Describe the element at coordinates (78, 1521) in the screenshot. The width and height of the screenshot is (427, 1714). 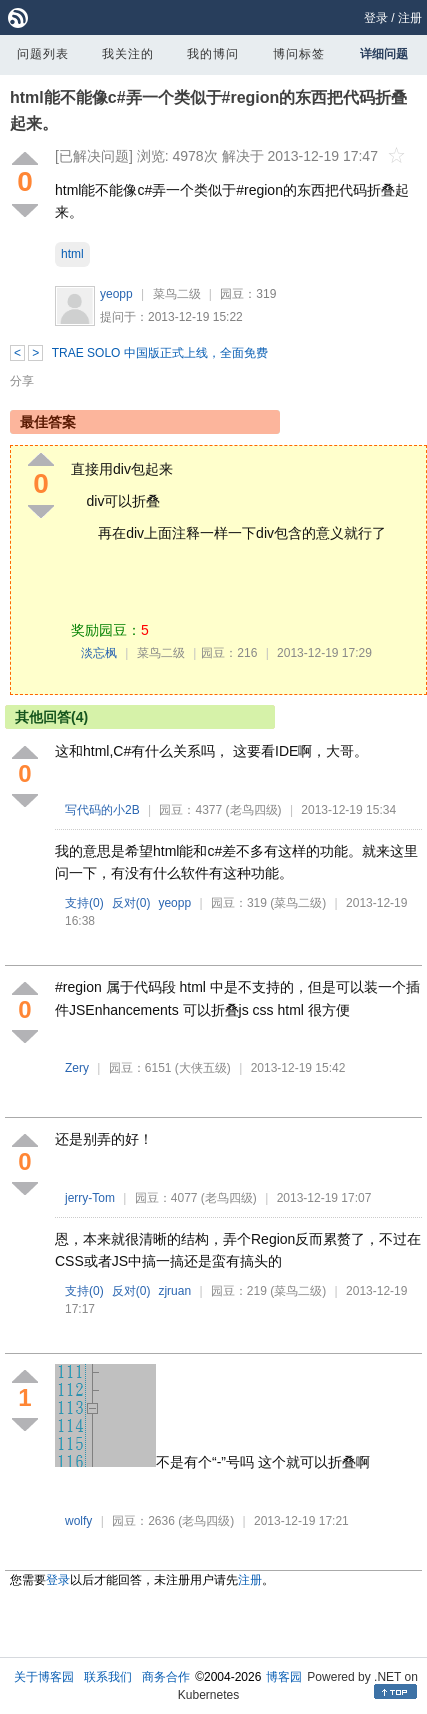
I see `wolfy` at that location.